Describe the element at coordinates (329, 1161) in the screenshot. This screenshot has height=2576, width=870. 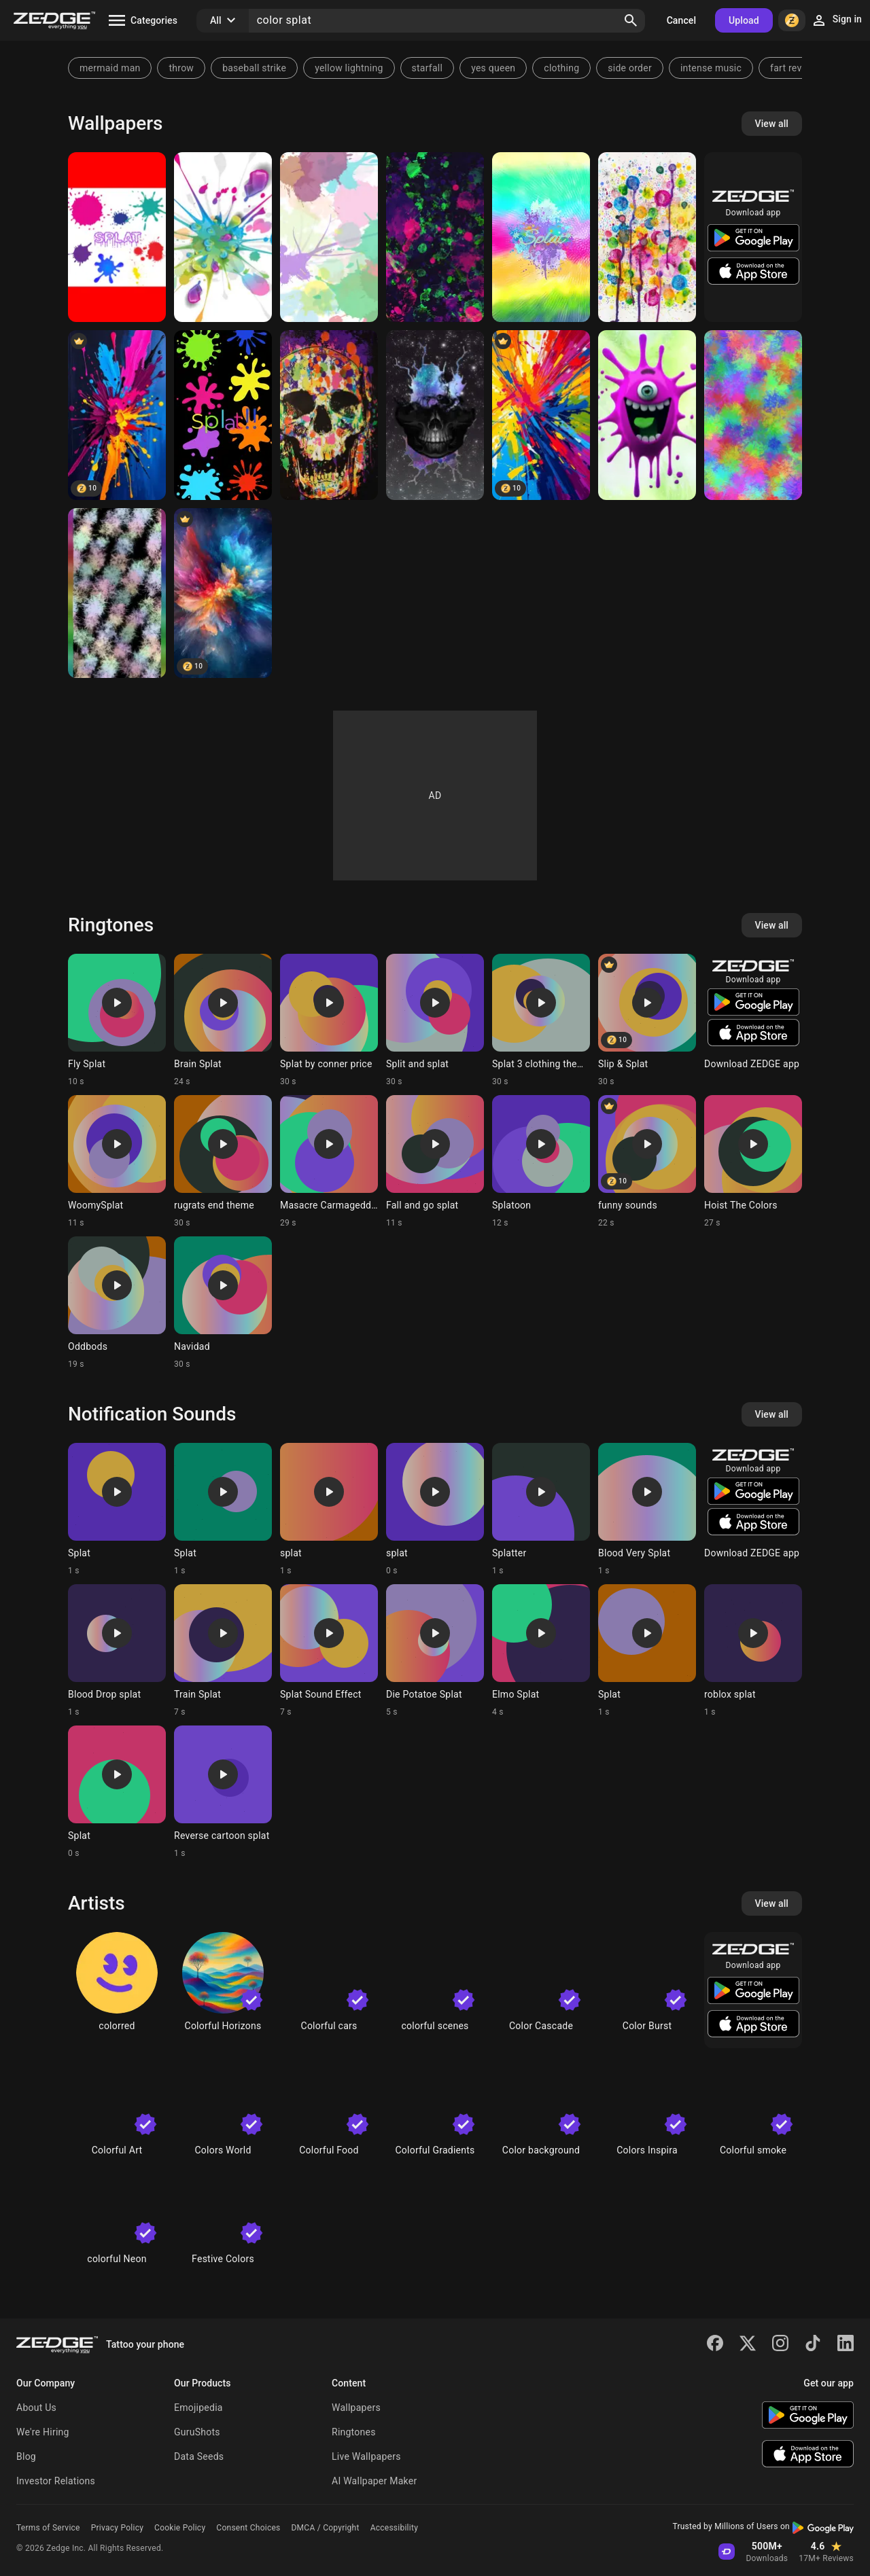
I see `[Ringtone: Masacre Carmageddon]` at that location.